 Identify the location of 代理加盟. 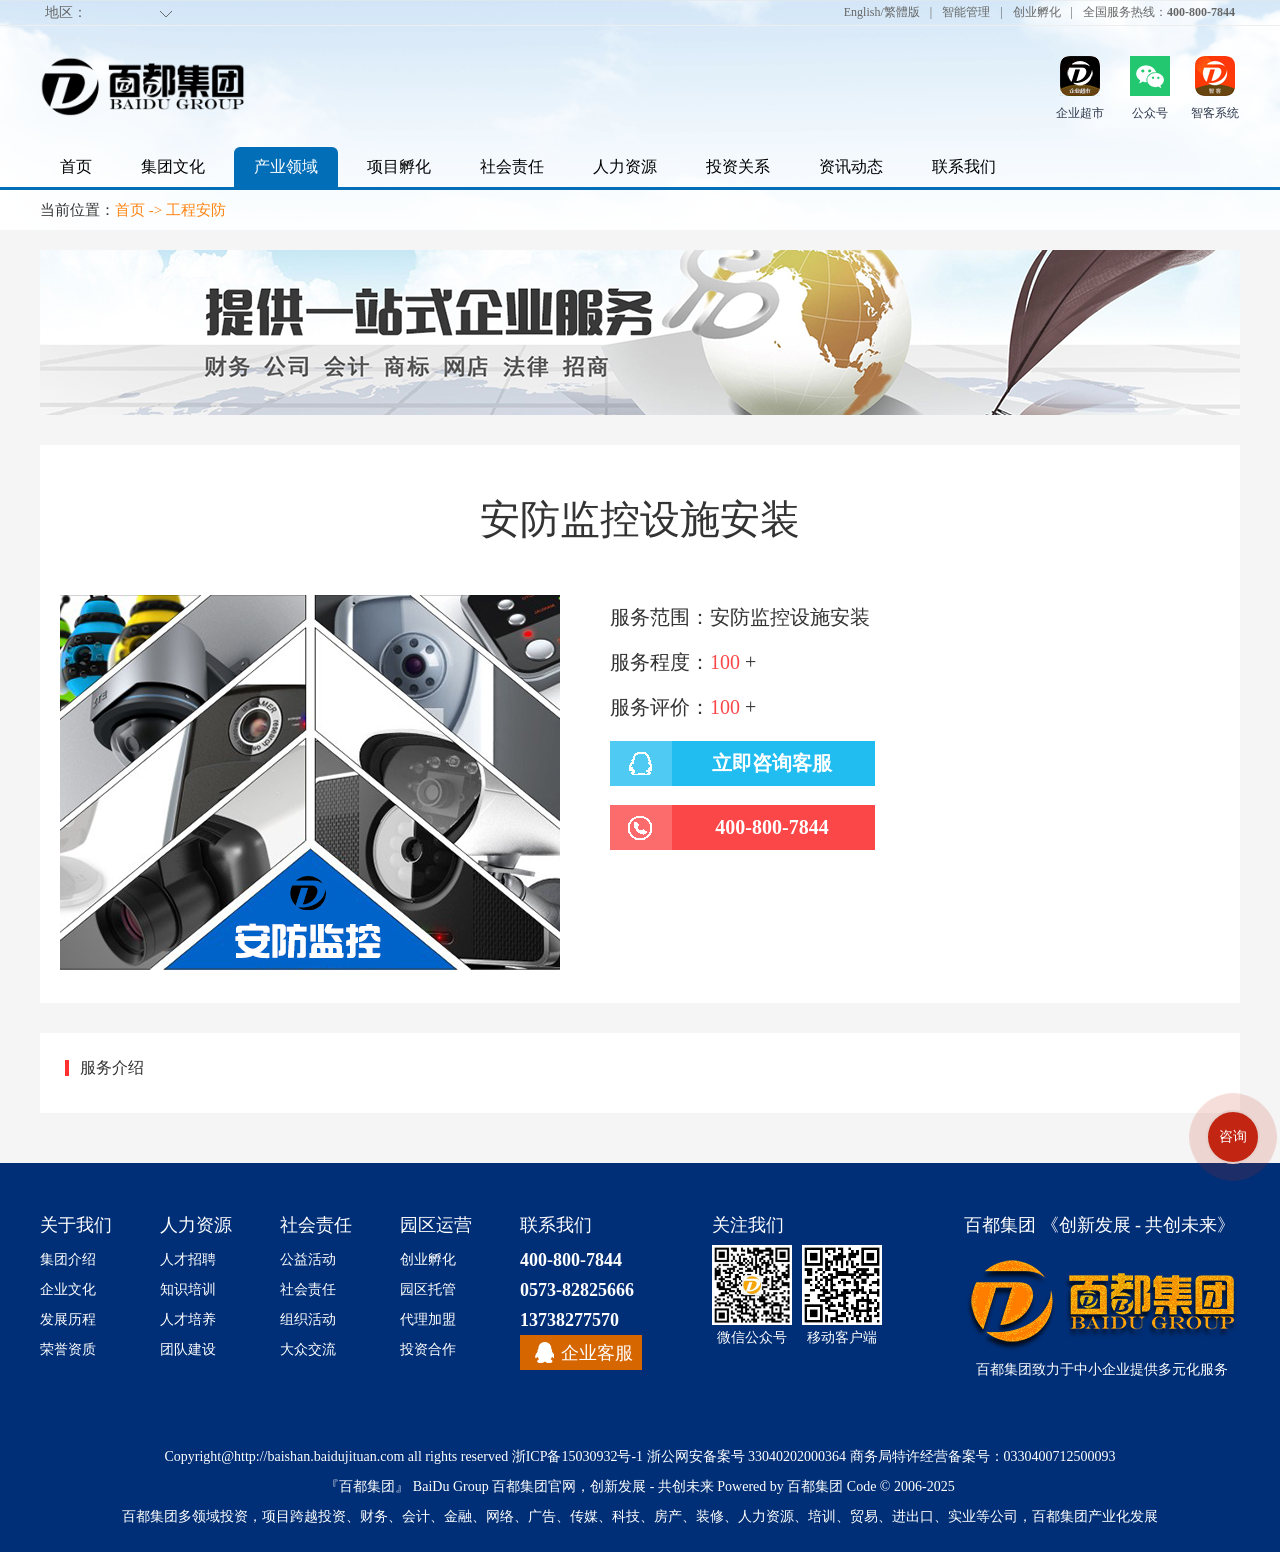
(428, 1319).